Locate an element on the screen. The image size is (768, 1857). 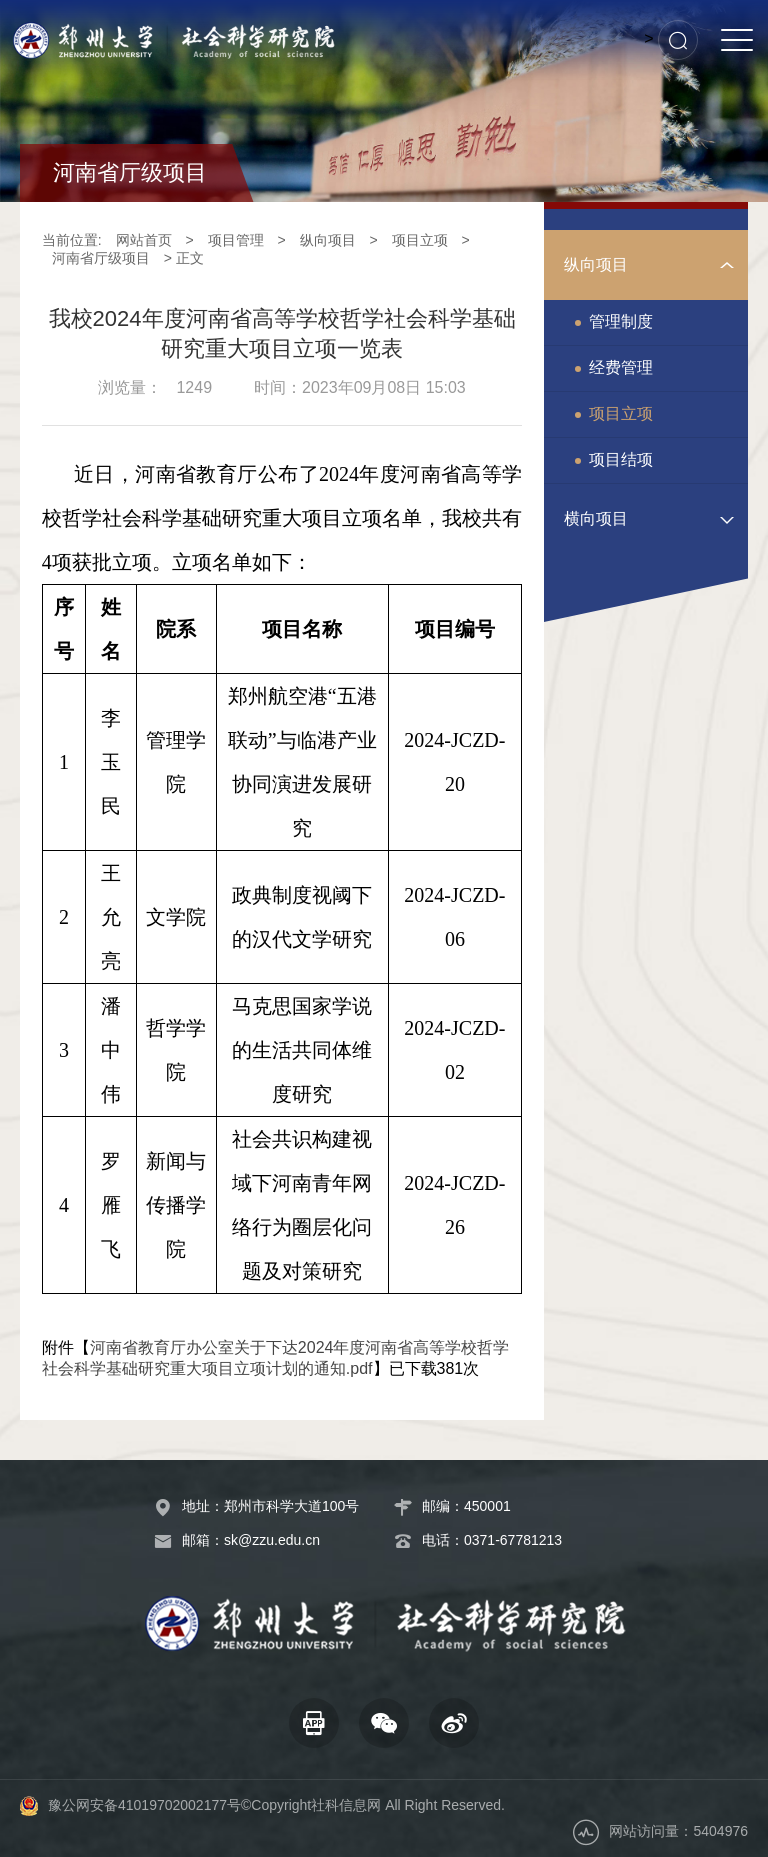
纵向项目 is located at coordinates (328, 240).